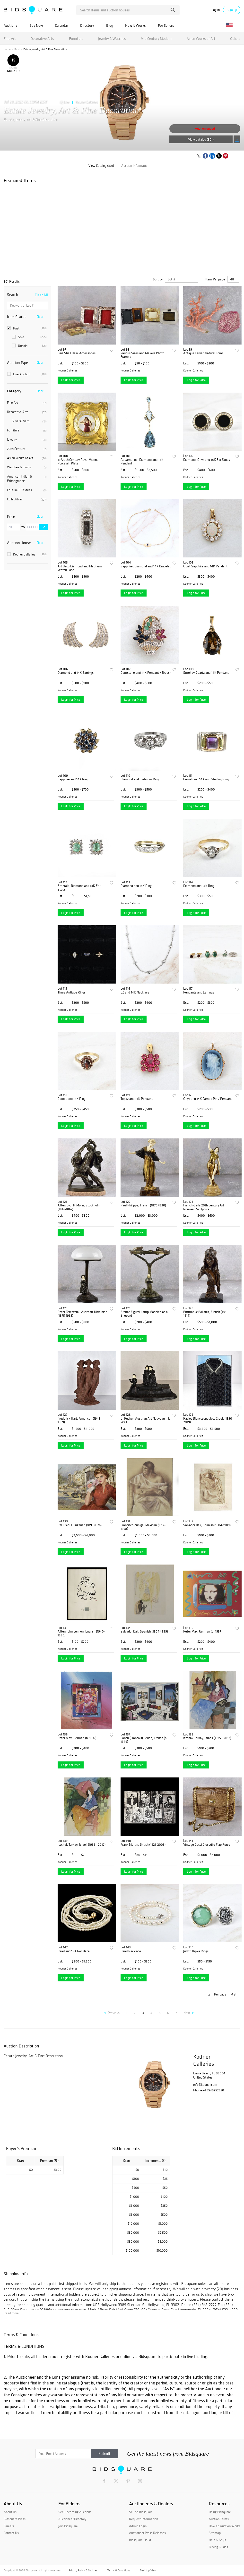  What do you see at coordinates (145, 1420) in the screenshot?
I see `E. Pucher, Austrian Art Nouveau Ink Well` at bounding box center [145, 1420].